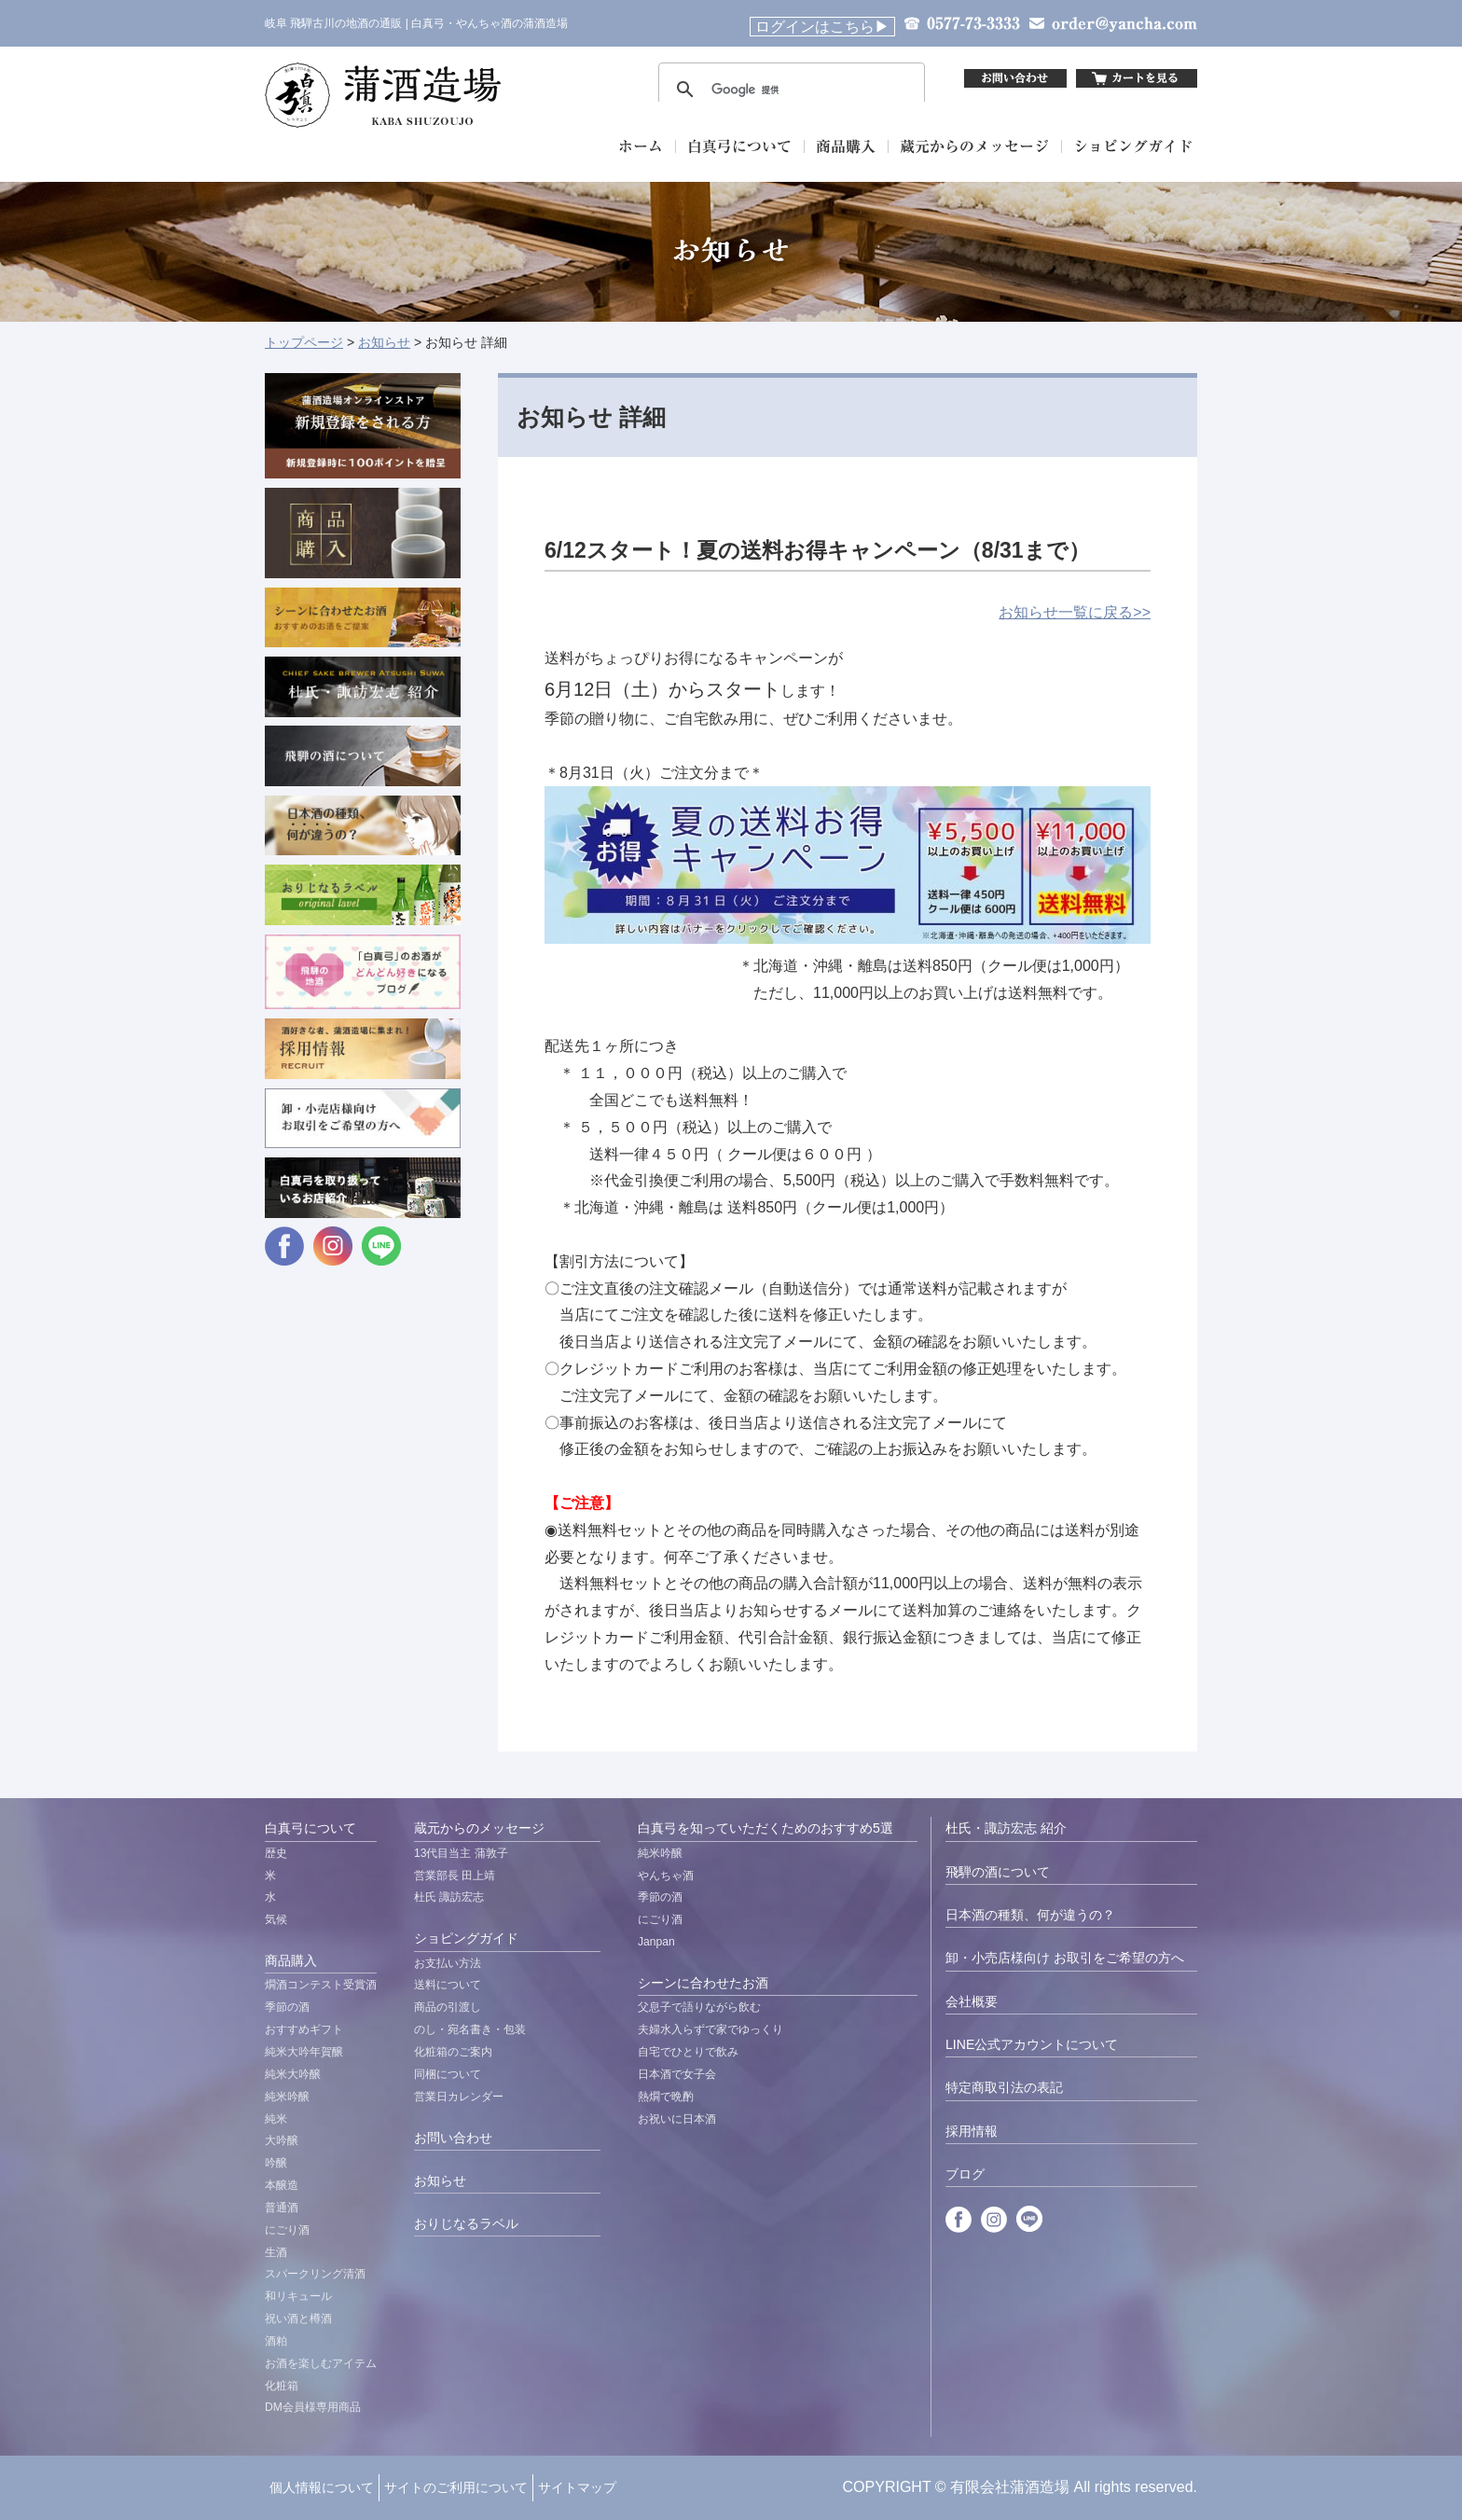 This screenshot has height=2520, width=1462. I want to click on サイトマップ, so click(577, 2487).